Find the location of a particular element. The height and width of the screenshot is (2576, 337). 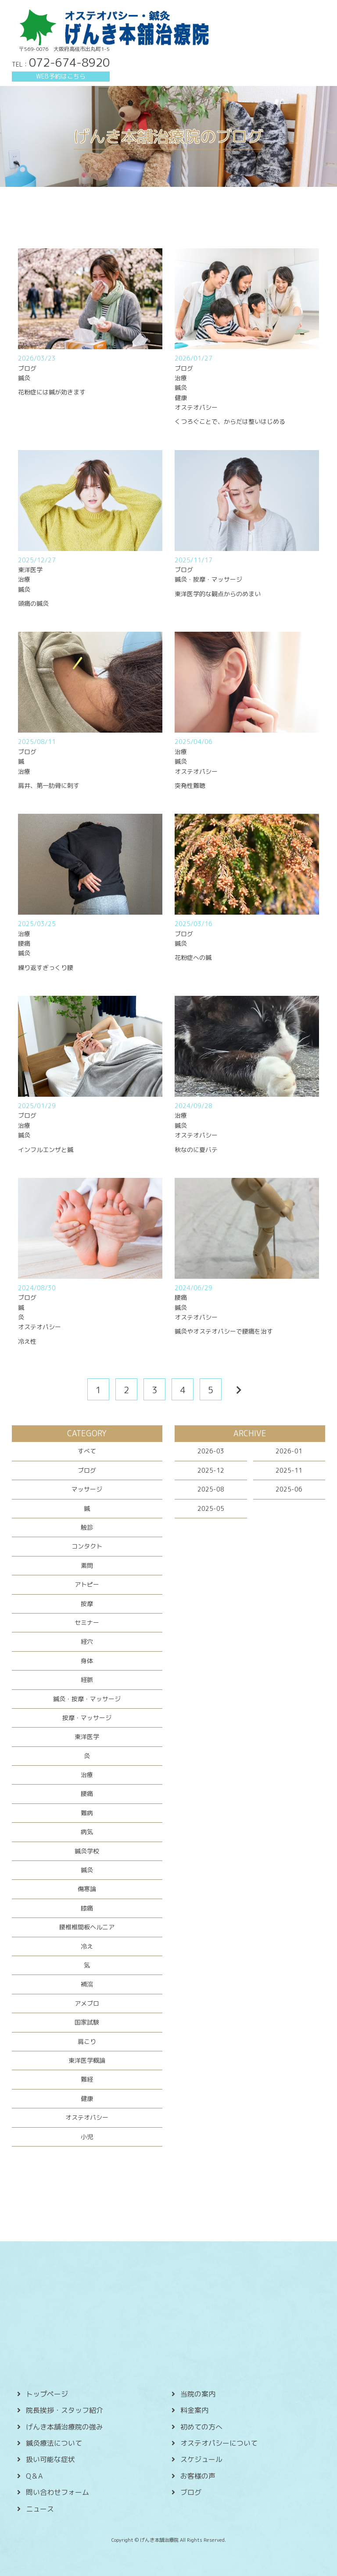

経脈 is located at coordinates (87, 1679).